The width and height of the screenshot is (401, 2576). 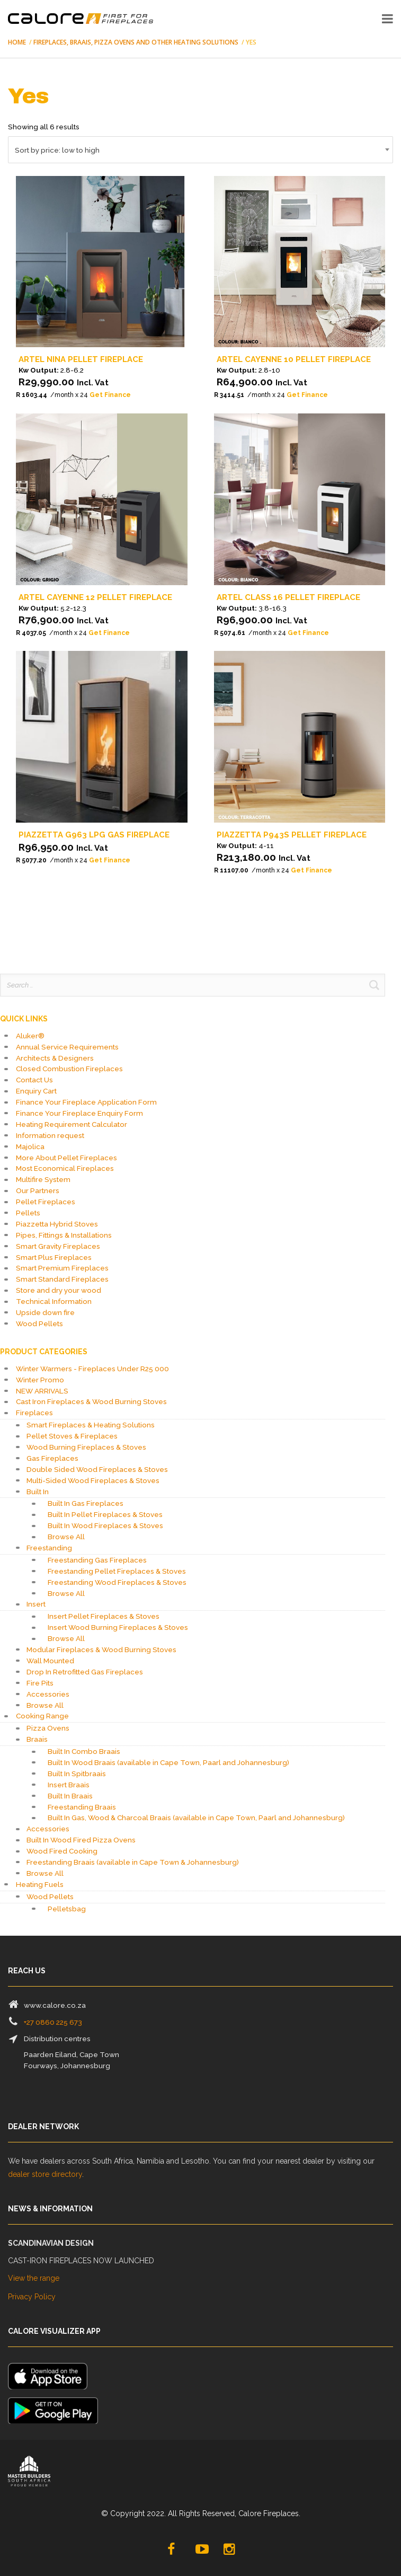 What do you see at coordinates (86, 1447) in the screenshot?
I see `Wood Burning Fireplaces & Stoves` at bounding box center [86, 1447].